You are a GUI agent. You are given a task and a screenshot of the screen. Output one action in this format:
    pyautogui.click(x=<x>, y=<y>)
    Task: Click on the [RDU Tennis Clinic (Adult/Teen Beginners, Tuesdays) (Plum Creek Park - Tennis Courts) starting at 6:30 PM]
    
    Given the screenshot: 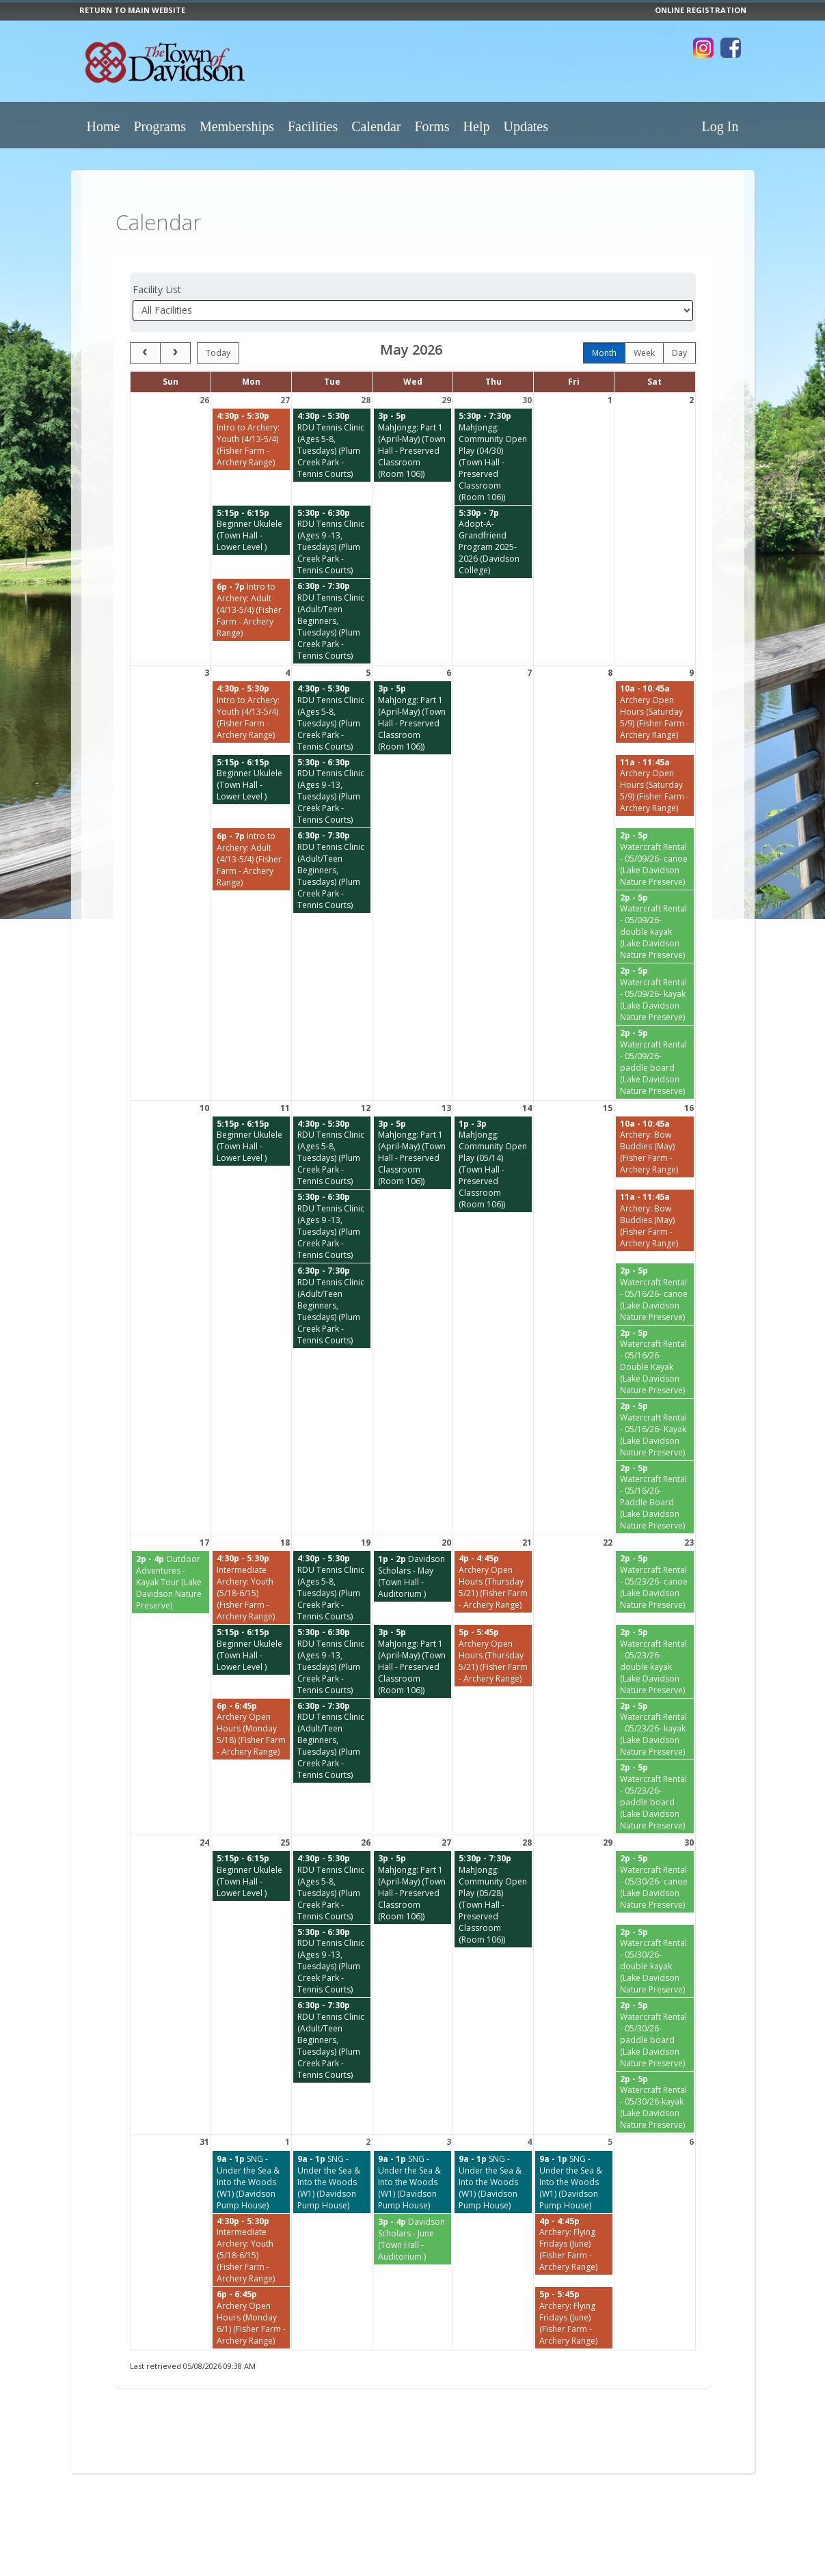 What is the action you would take?
    pyautogui.click(x=331, y=621)
    